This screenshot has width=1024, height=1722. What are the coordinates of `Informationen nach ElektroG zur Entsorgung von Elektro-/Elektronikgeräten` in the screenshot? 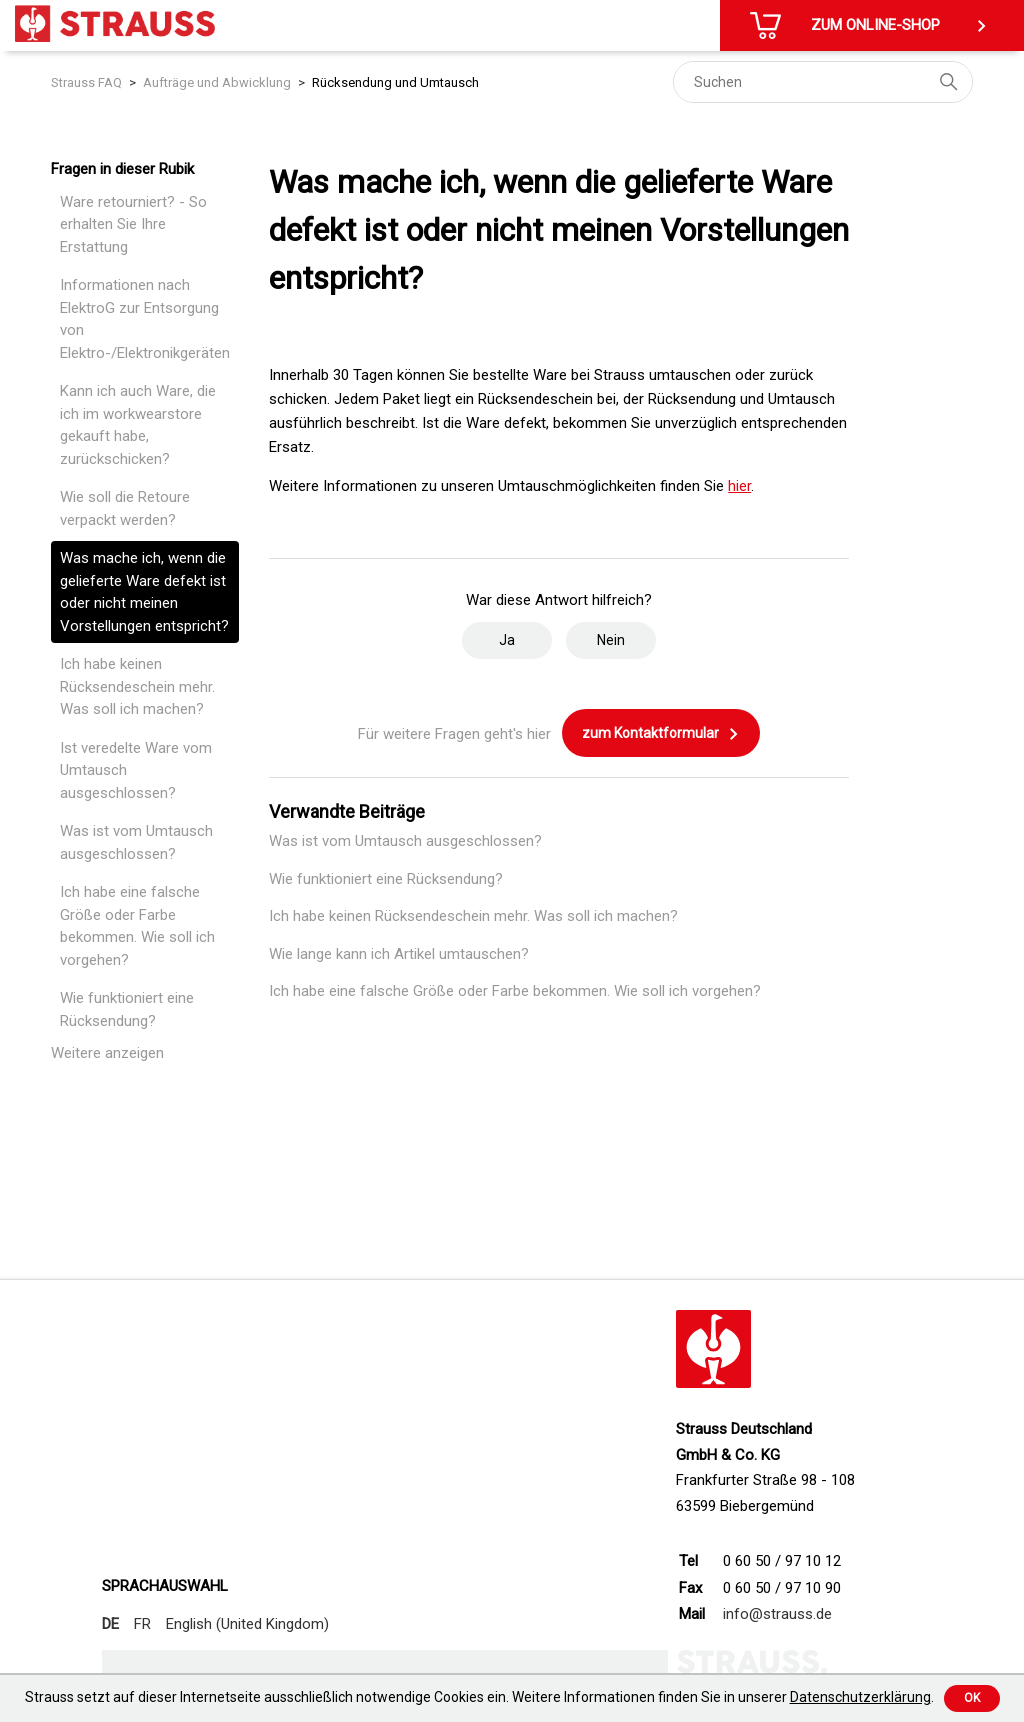 It's located at (145, 319).